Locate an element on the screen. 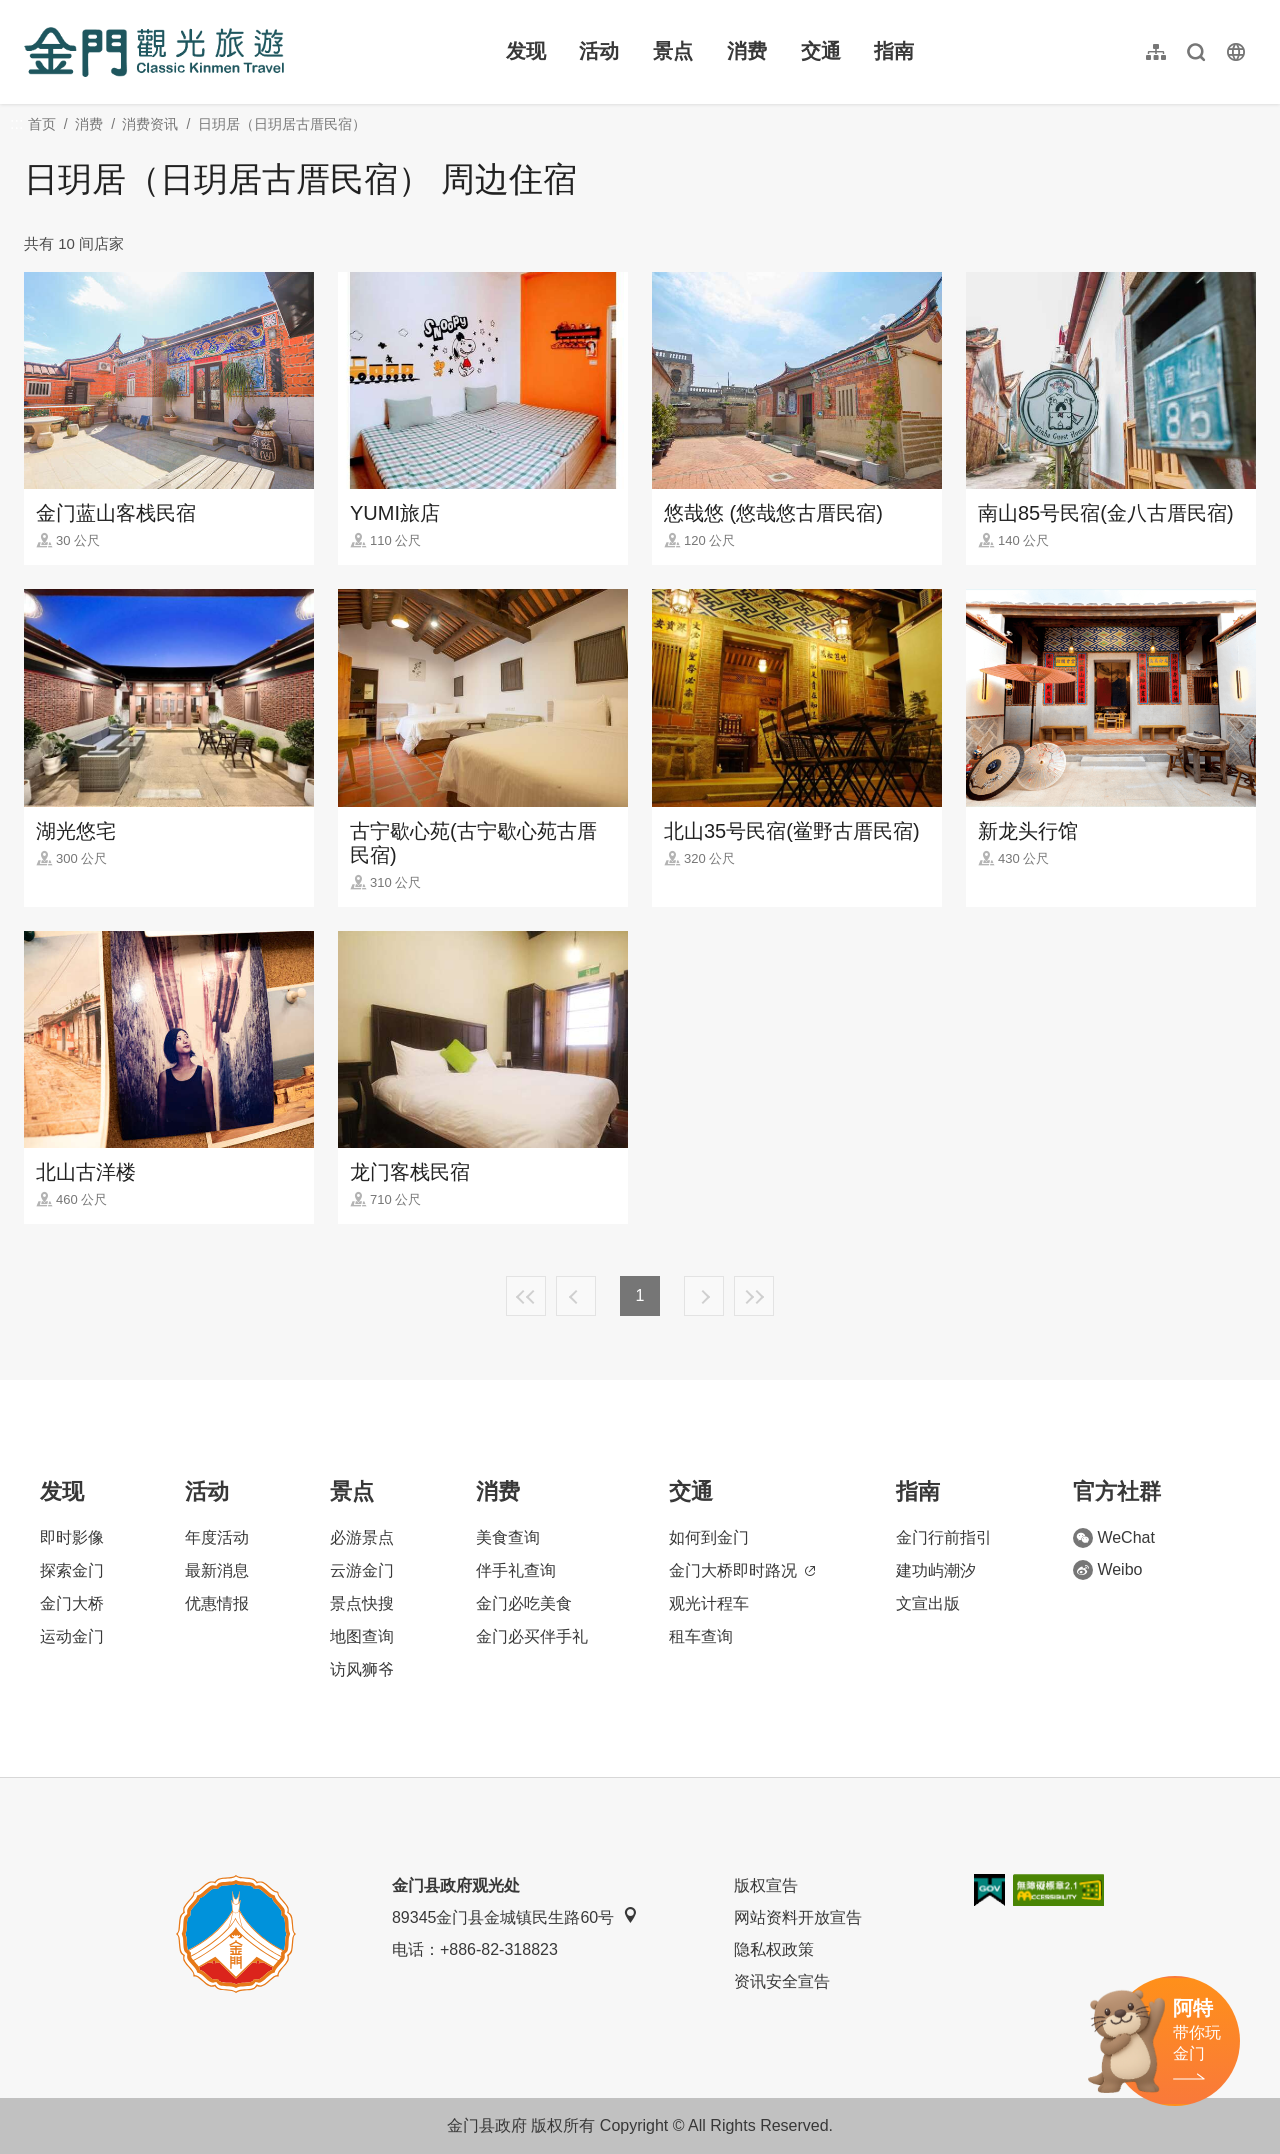 Image resolution: width=1280 pixels, height=2154 pixels. WeChat is located at coordinates (1114, 1538).